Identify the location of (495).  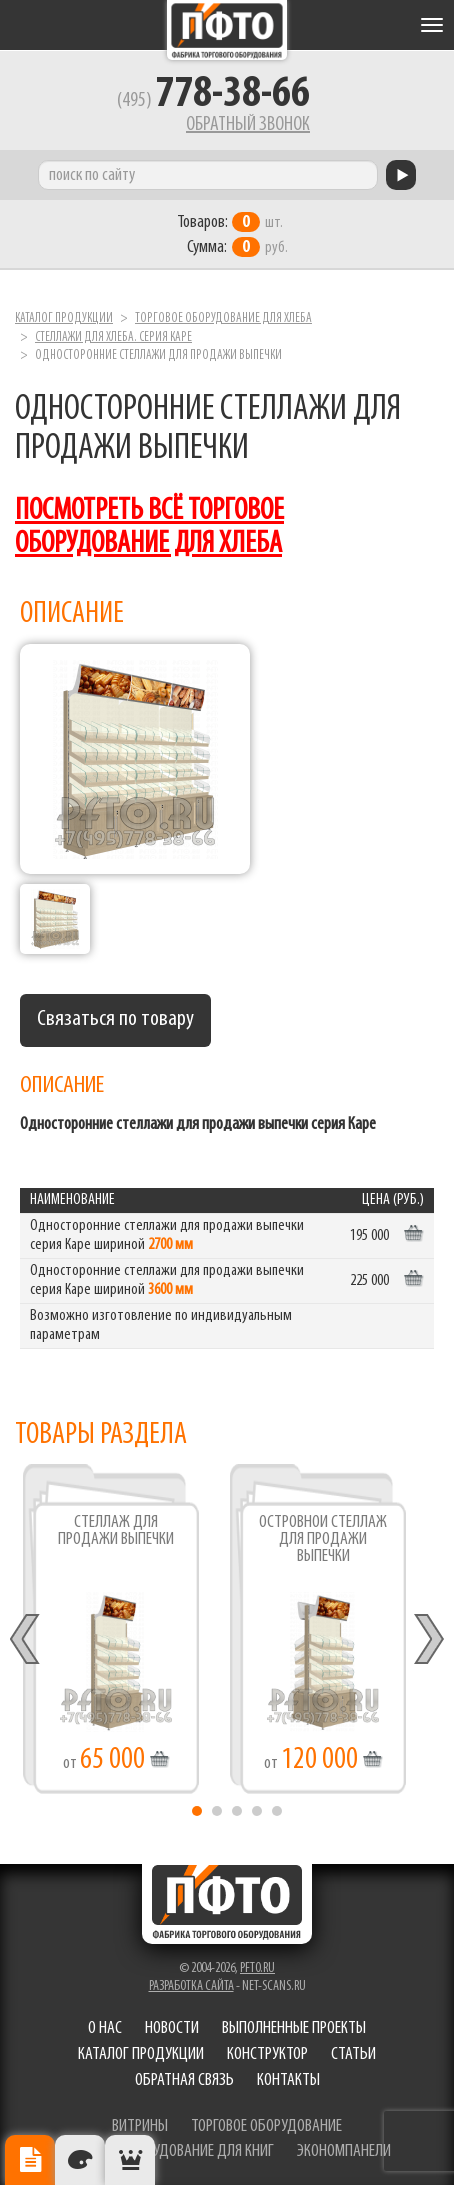
(213, 101).